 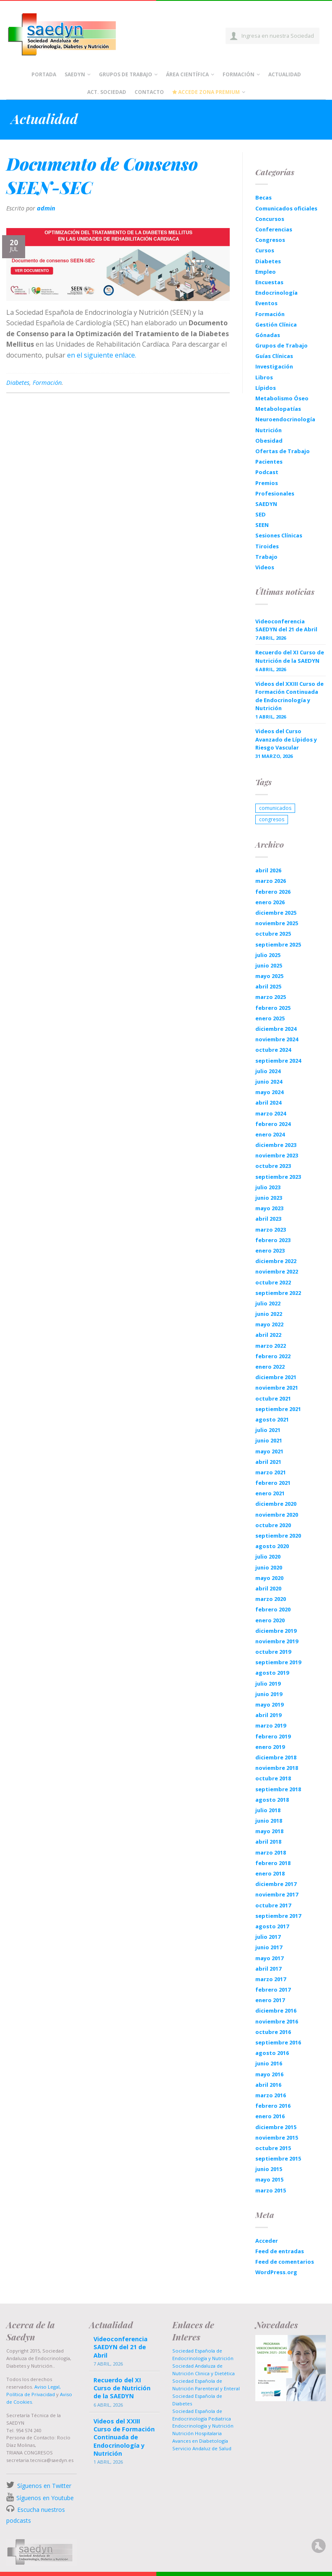 What do you see at coordinates (276, 1039) in the screenshot?
I see `noviembre 2024` at bounding box center [276, 1039].